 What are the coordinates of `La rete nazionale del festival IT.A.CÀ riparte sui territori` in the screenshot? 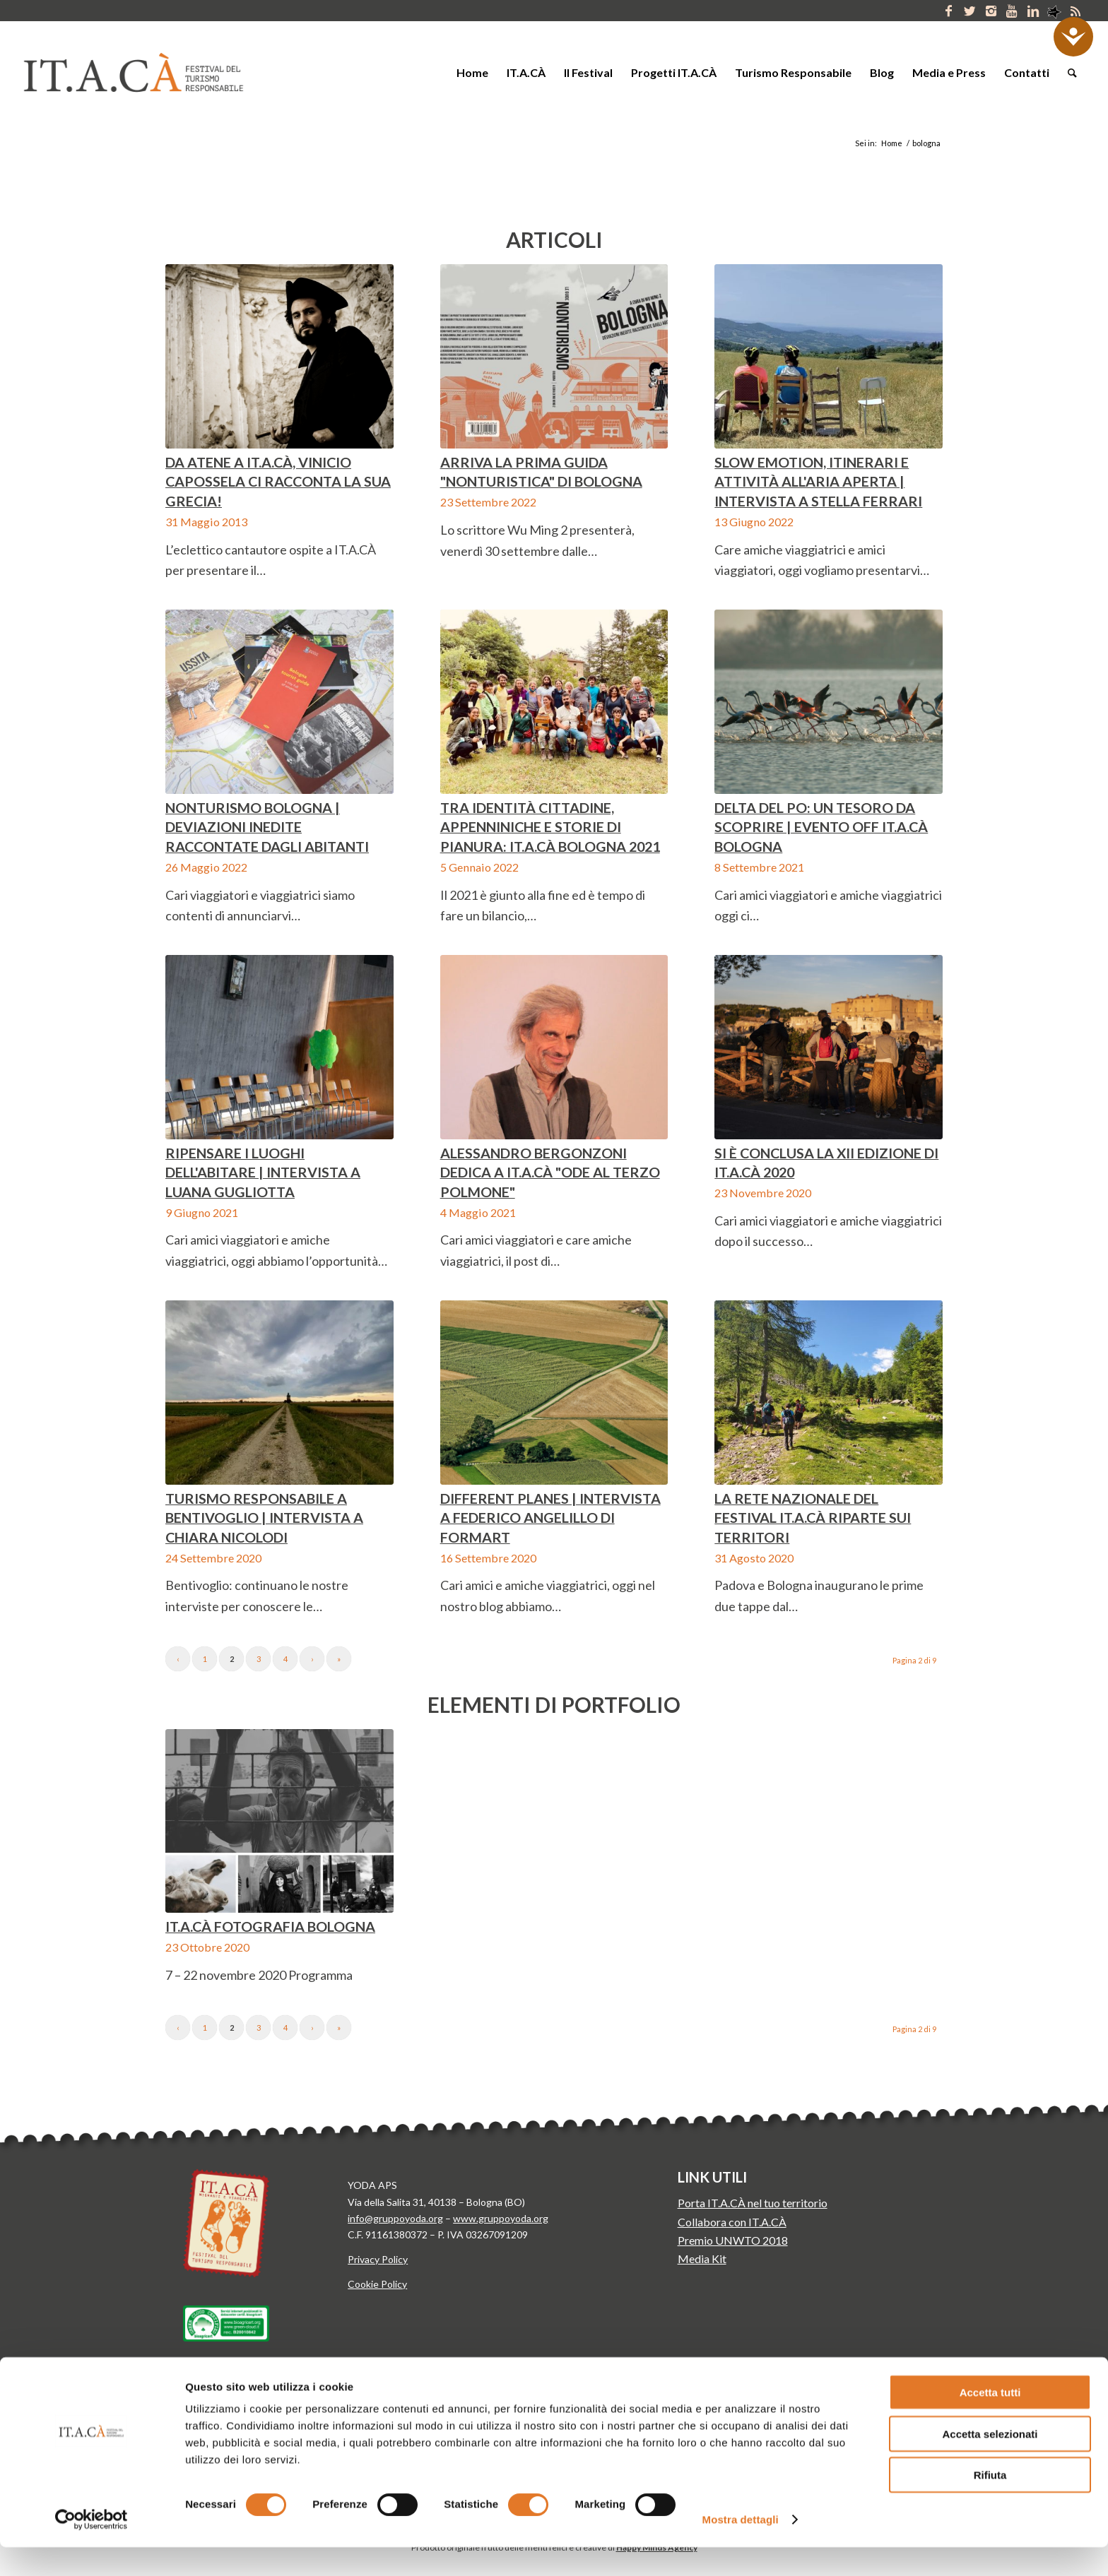 It's located at (812, 1517).